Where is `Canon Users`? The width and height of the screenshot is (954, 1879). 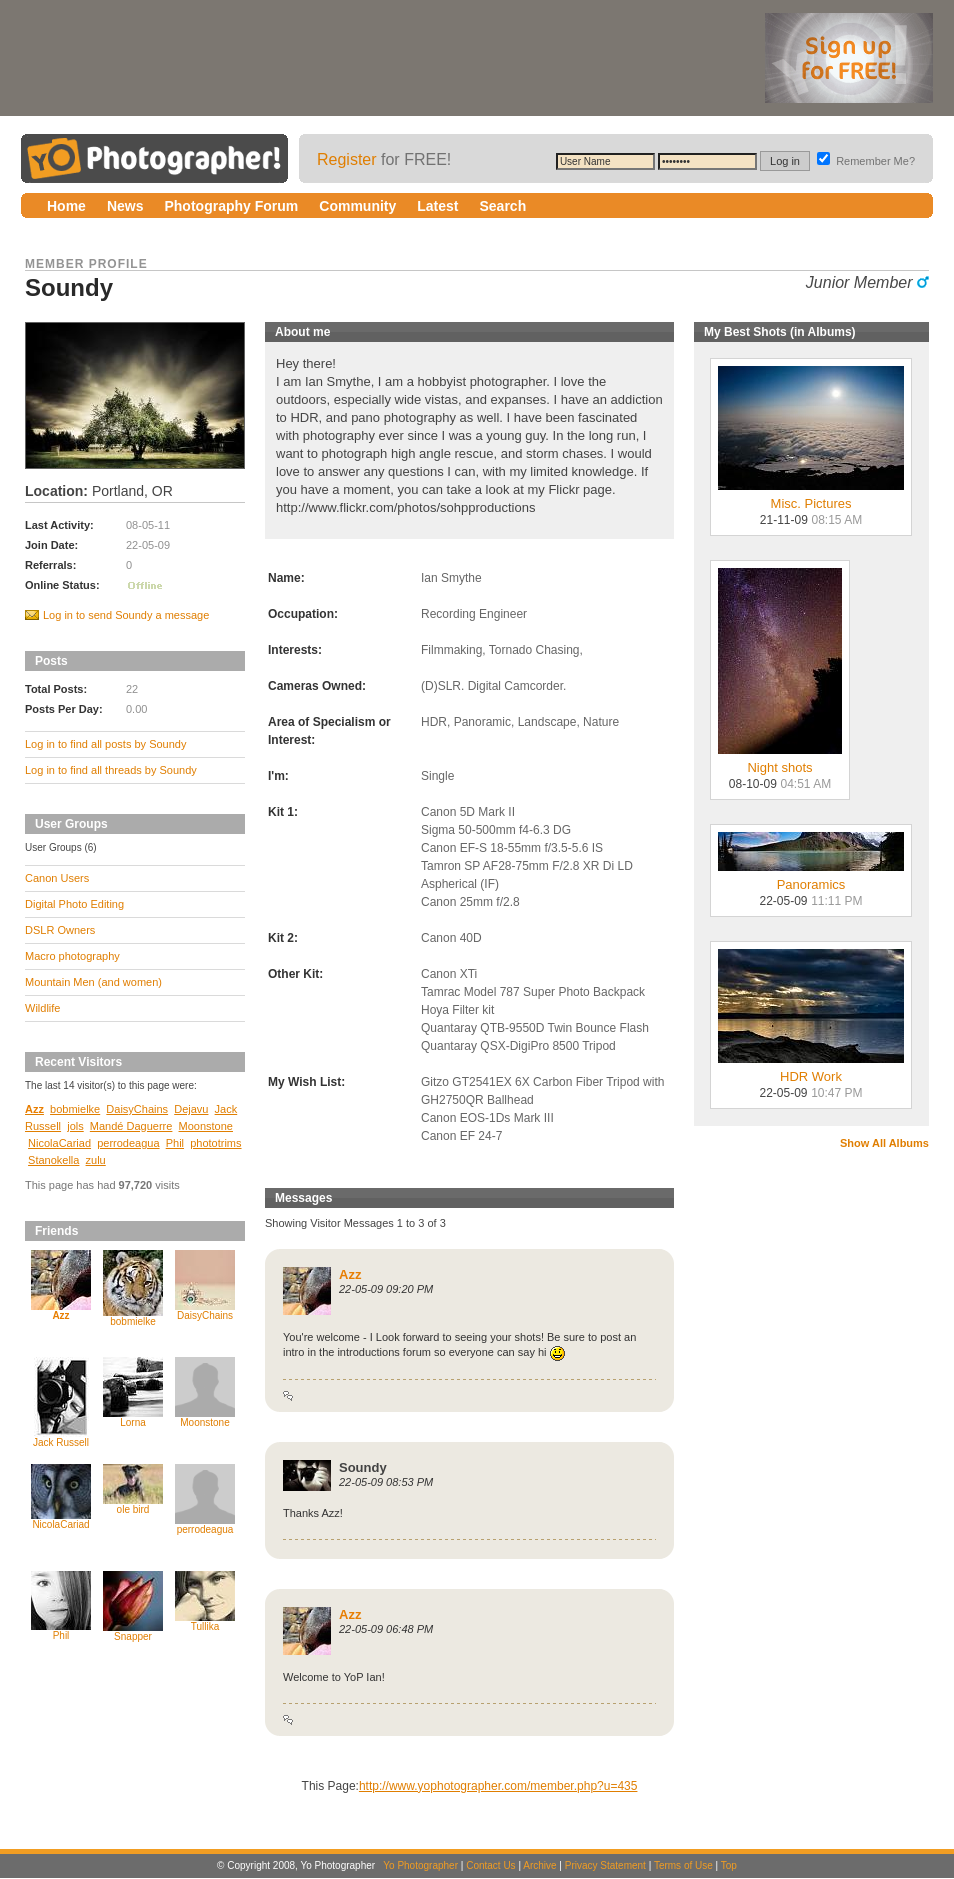
Canon Users is located at coordinates (57, 878).